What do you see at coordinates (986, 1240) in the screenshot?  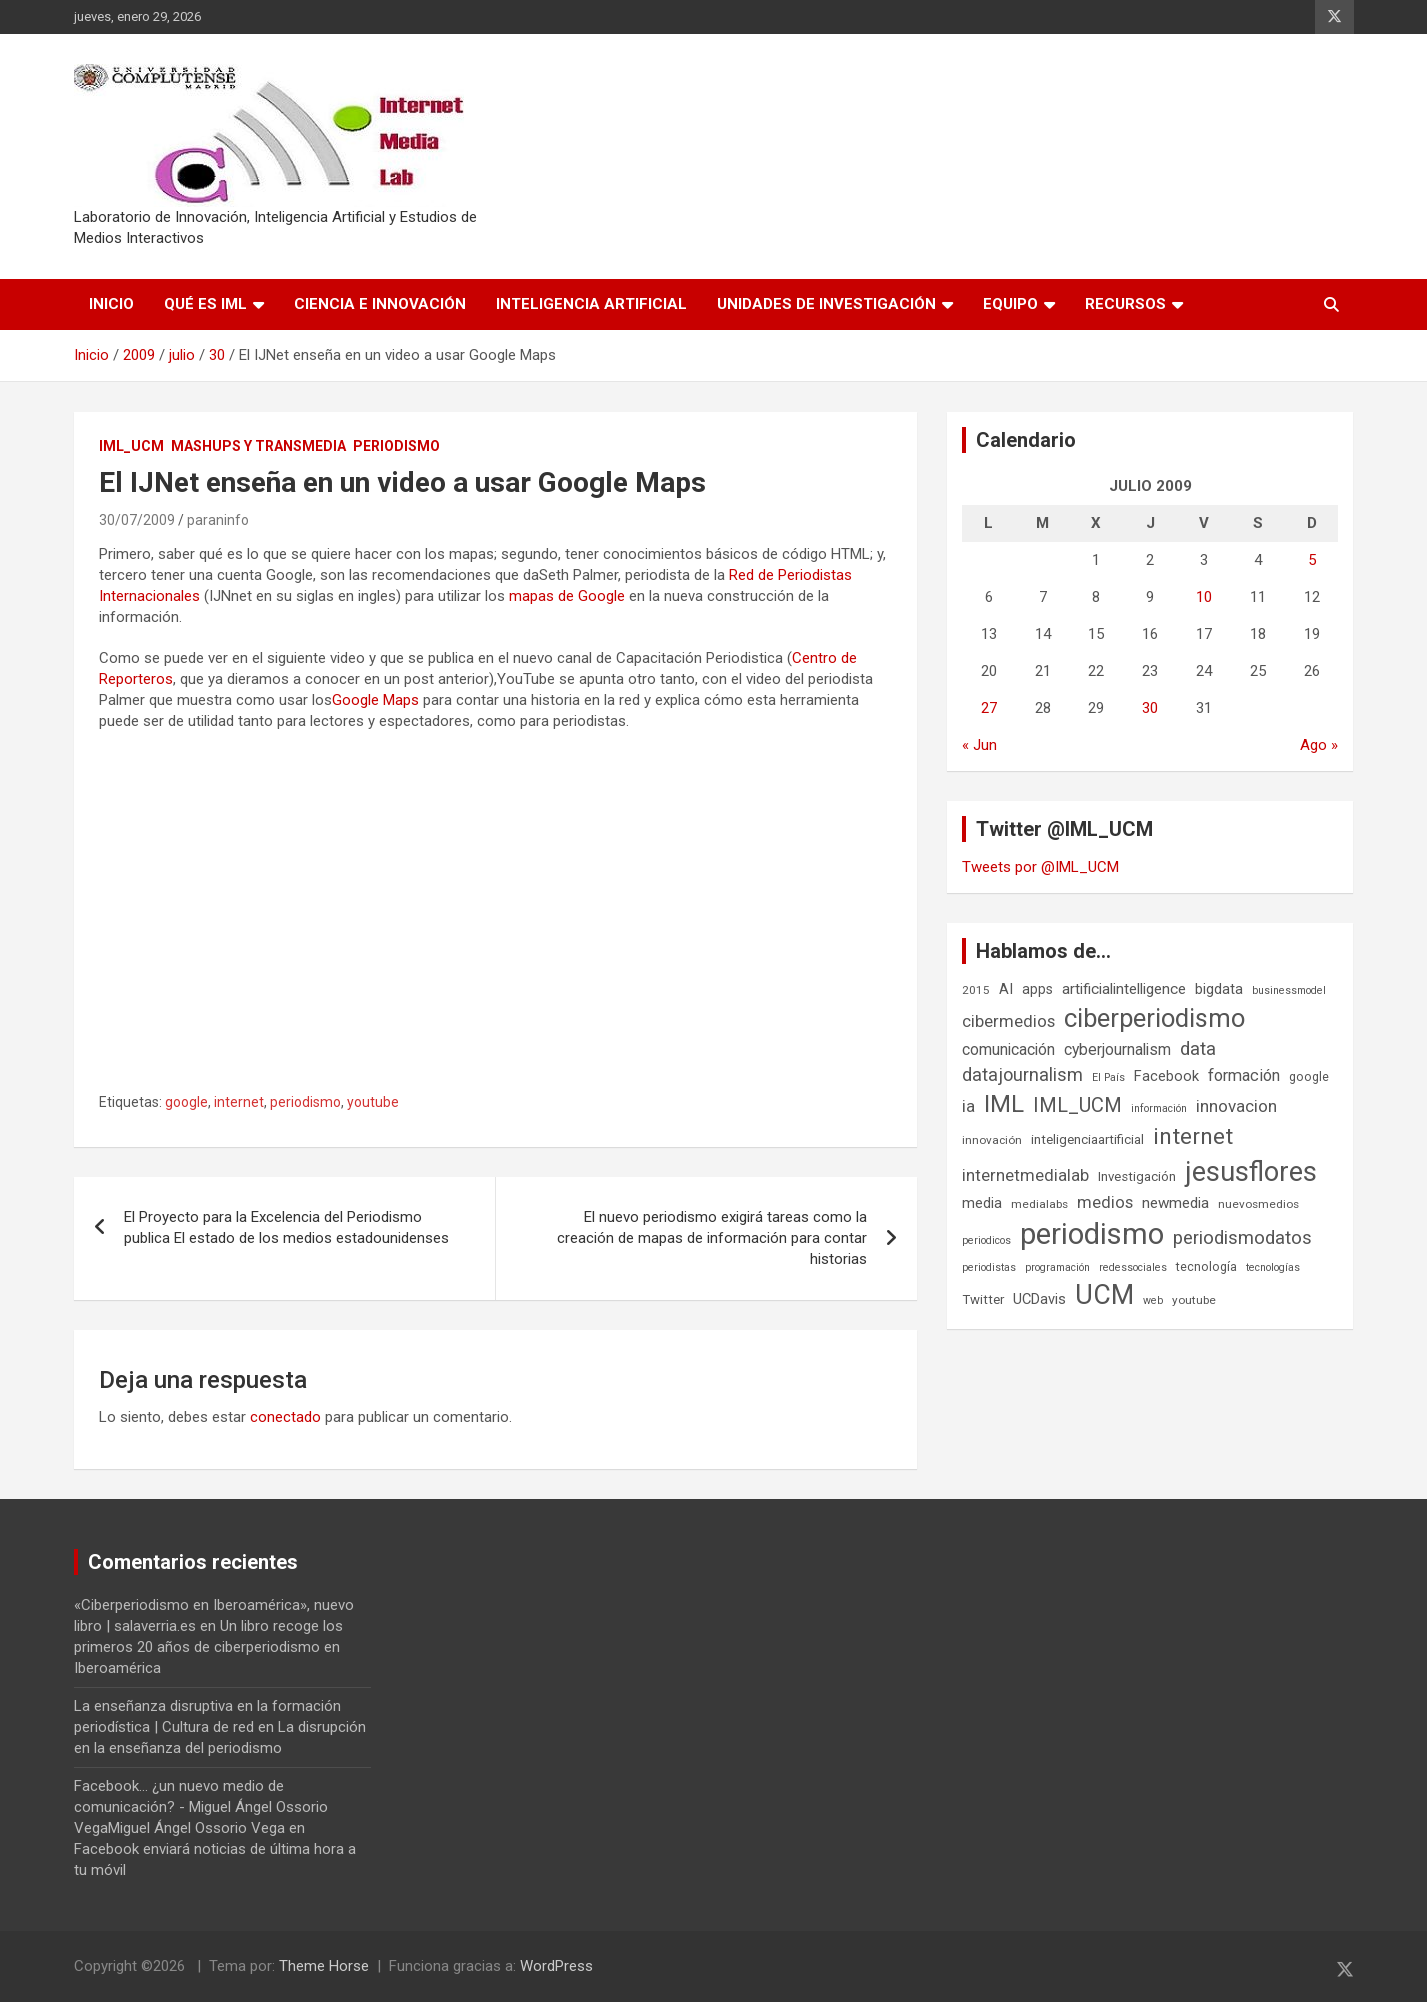 I see `periodicos [periodicos (5 elementos)]` at bounding box center [986, 1240].